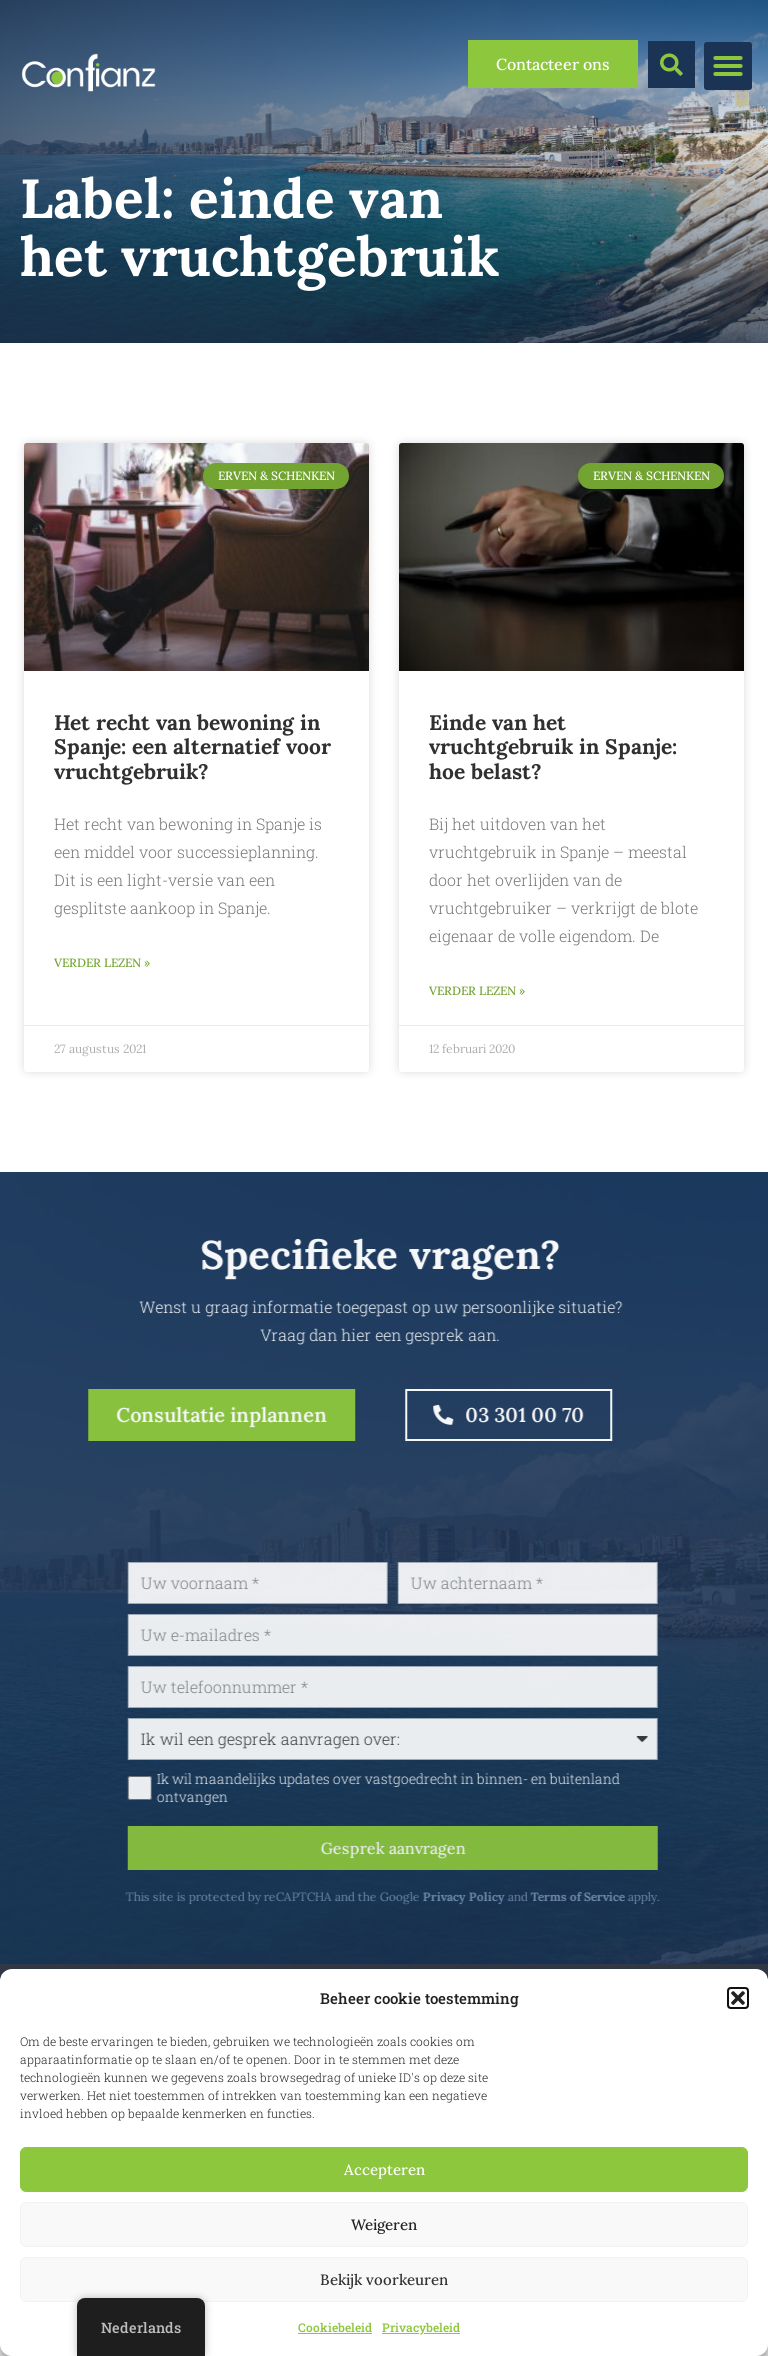 The width and height of the screenshot is (768, 2356). I want to click on Privacybeleid, so click(421, 2327).